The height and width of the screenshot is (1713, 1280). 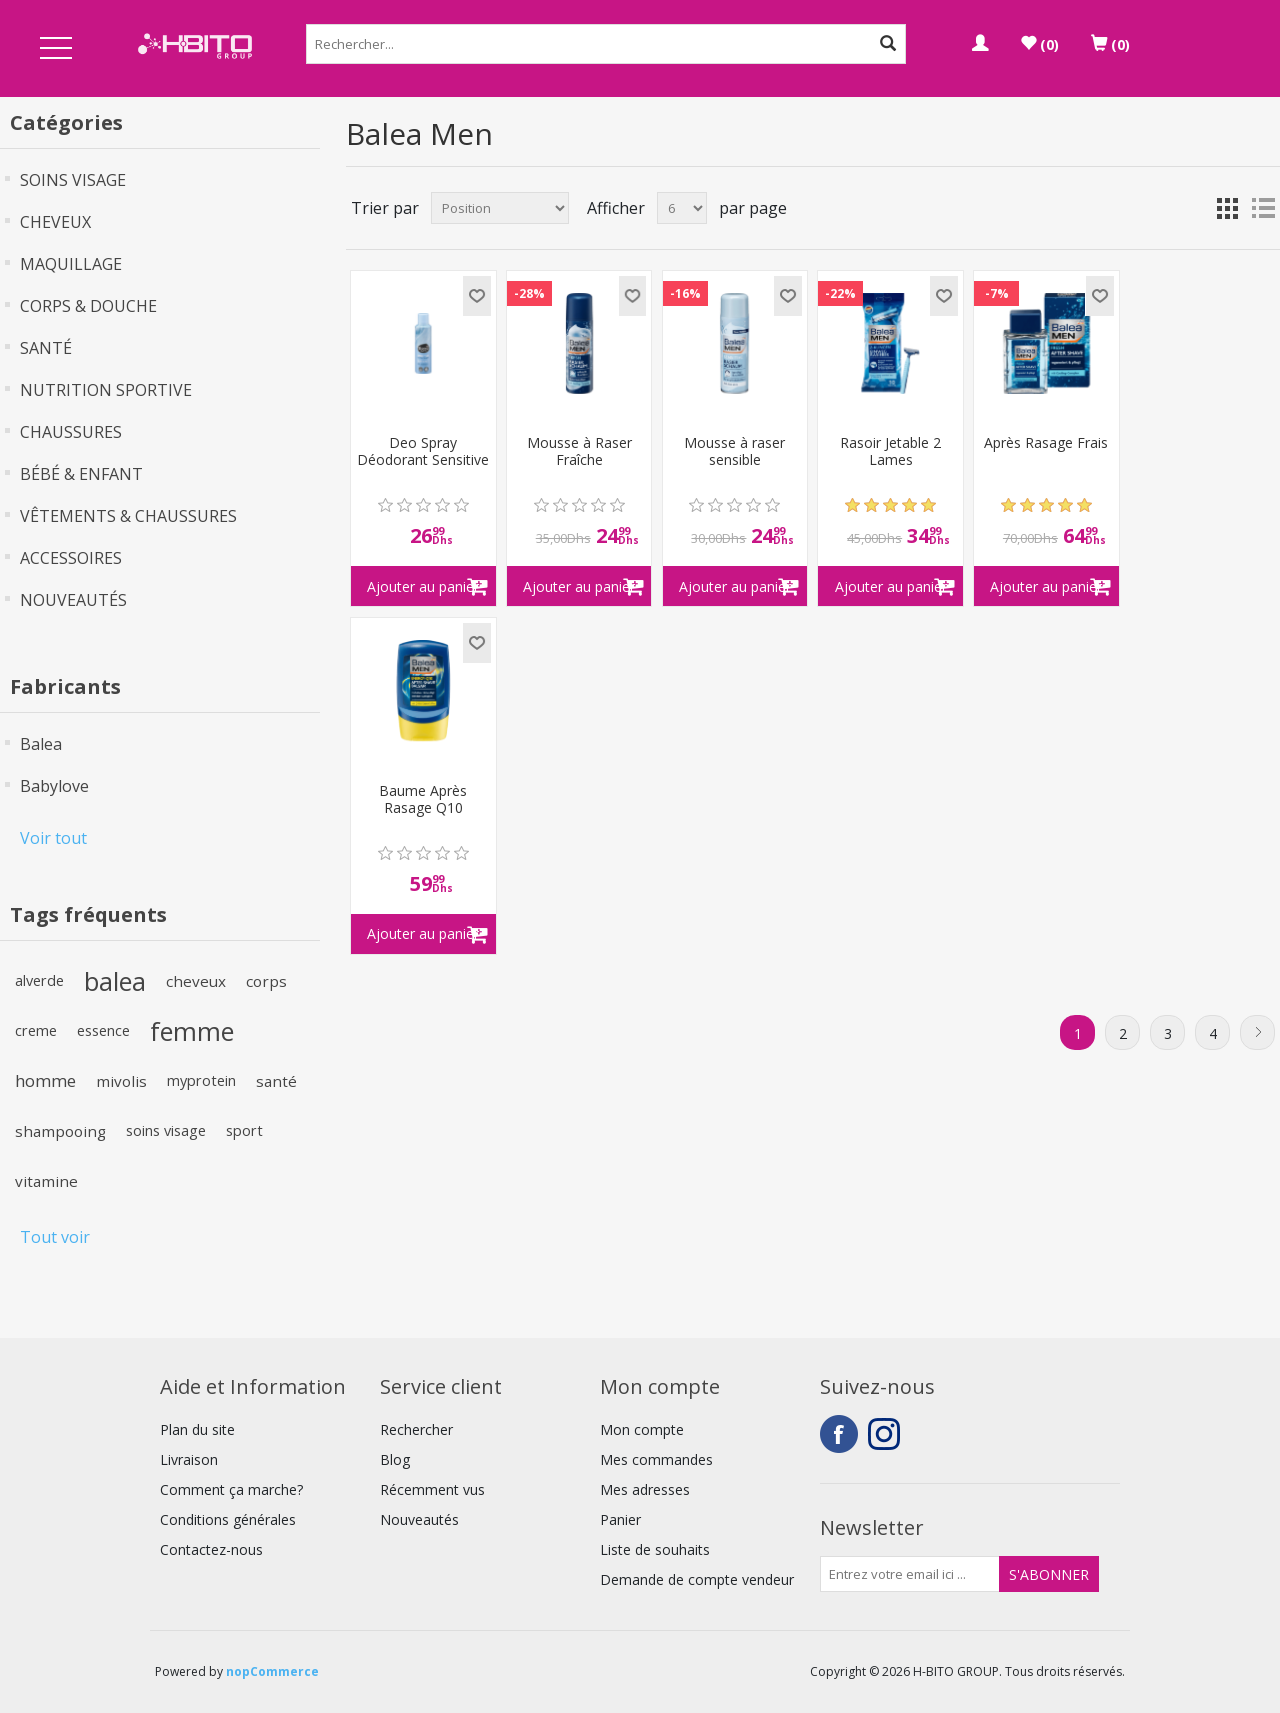 What do you see at coordinates (887, 1434) in the screenshot?
I see `Instagram` at bounding box center [887, 1434].